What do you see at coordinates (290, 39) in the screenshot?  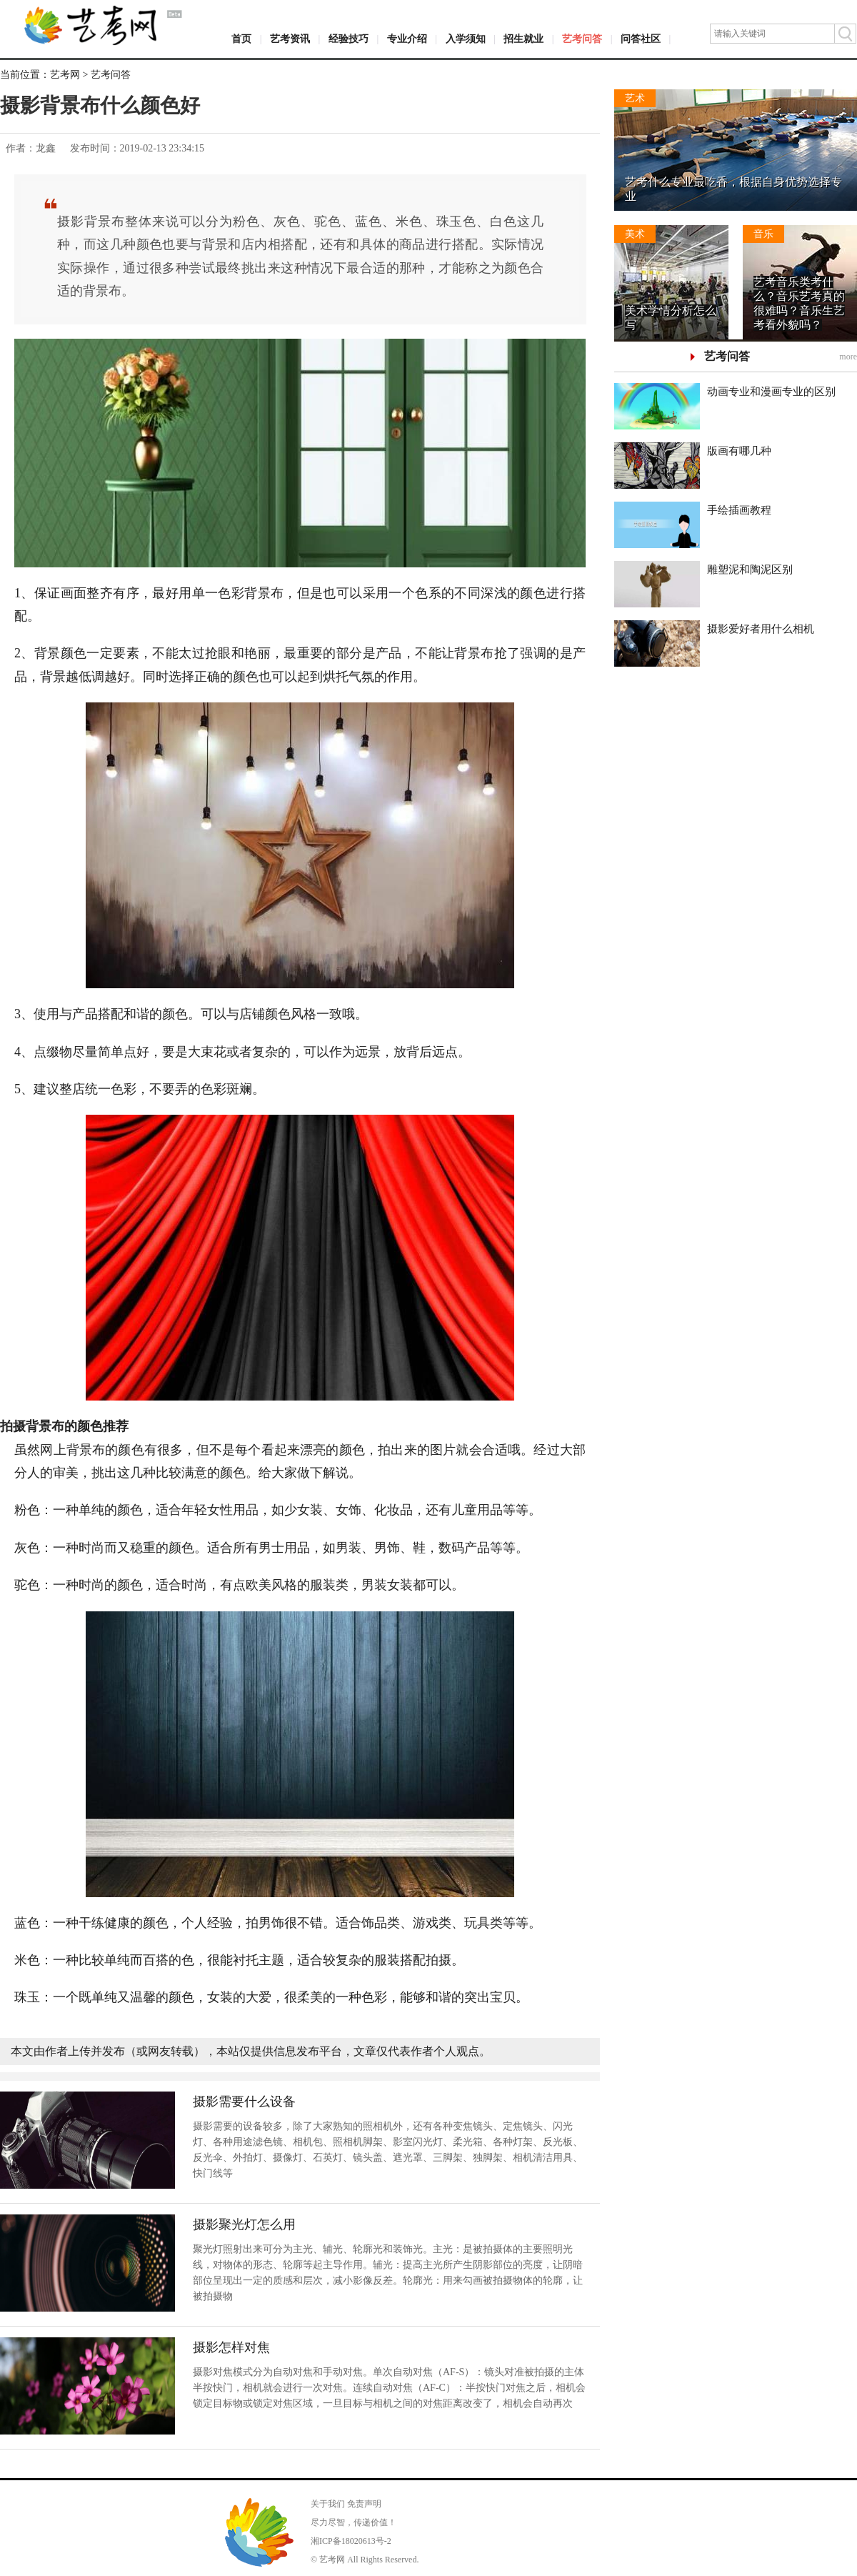 I see `艺考资讯` at bounding box center [290, 39].